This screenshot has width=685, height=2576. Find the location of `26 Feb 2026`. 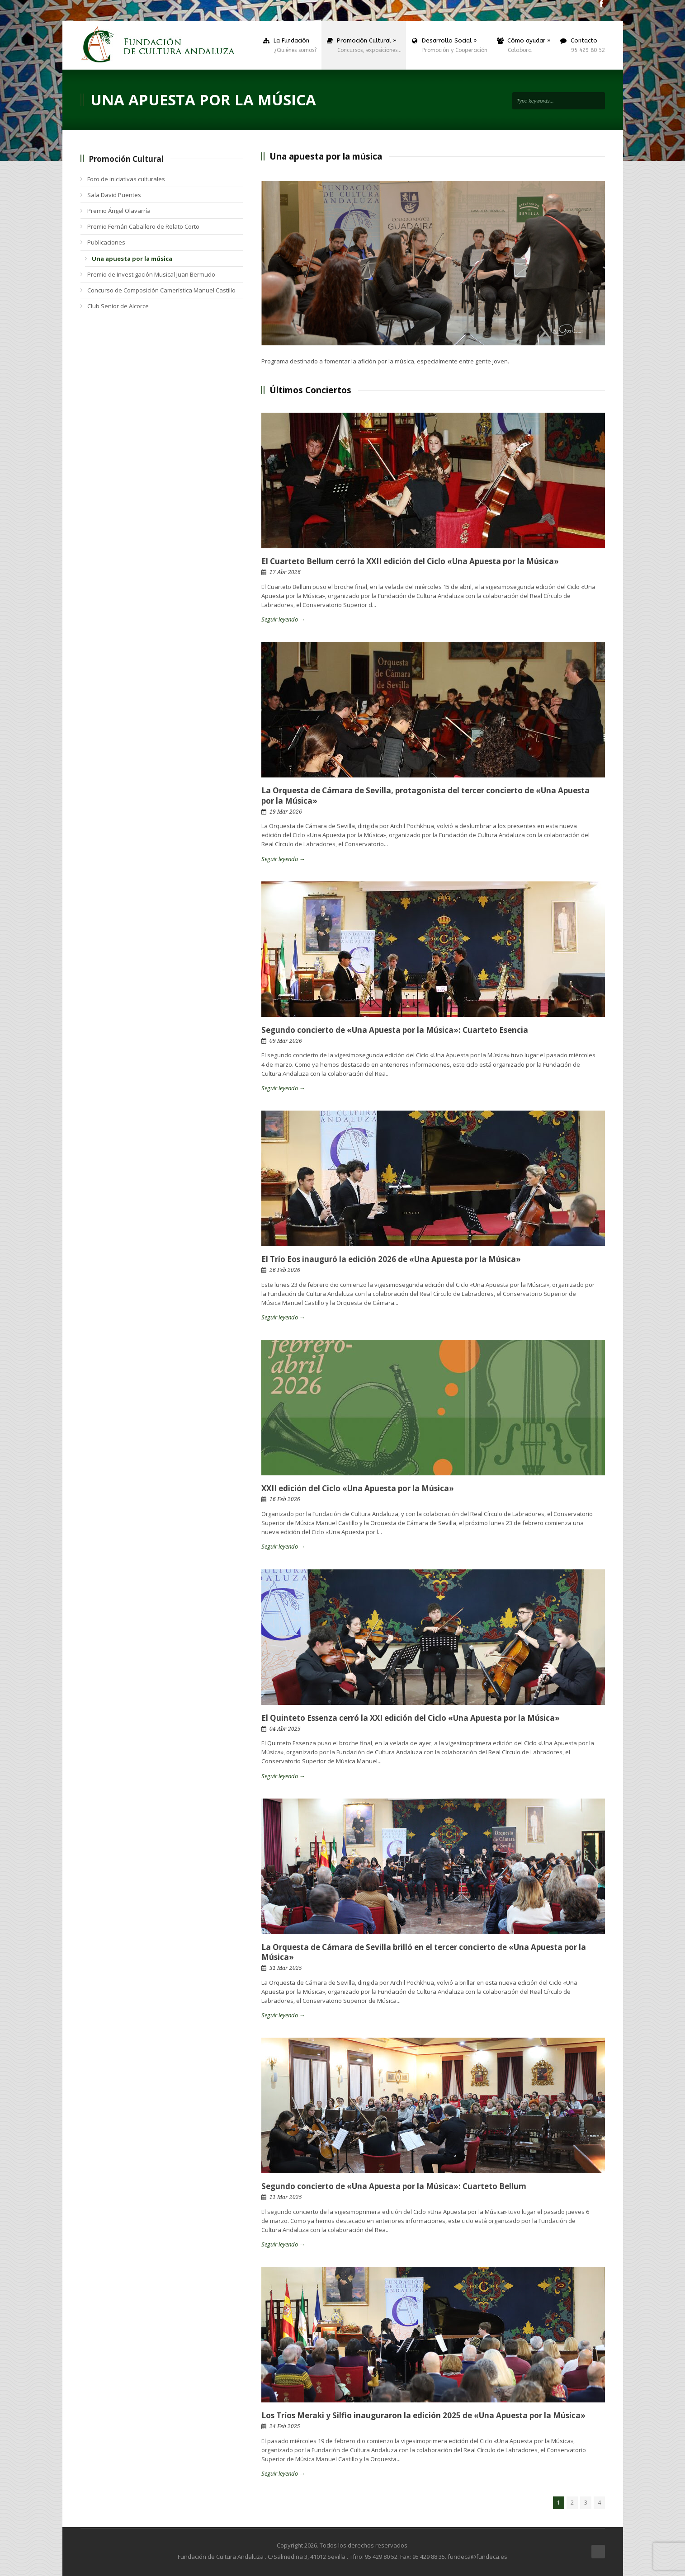

26 Feb 2026 is located at coordinates (284, 1270).